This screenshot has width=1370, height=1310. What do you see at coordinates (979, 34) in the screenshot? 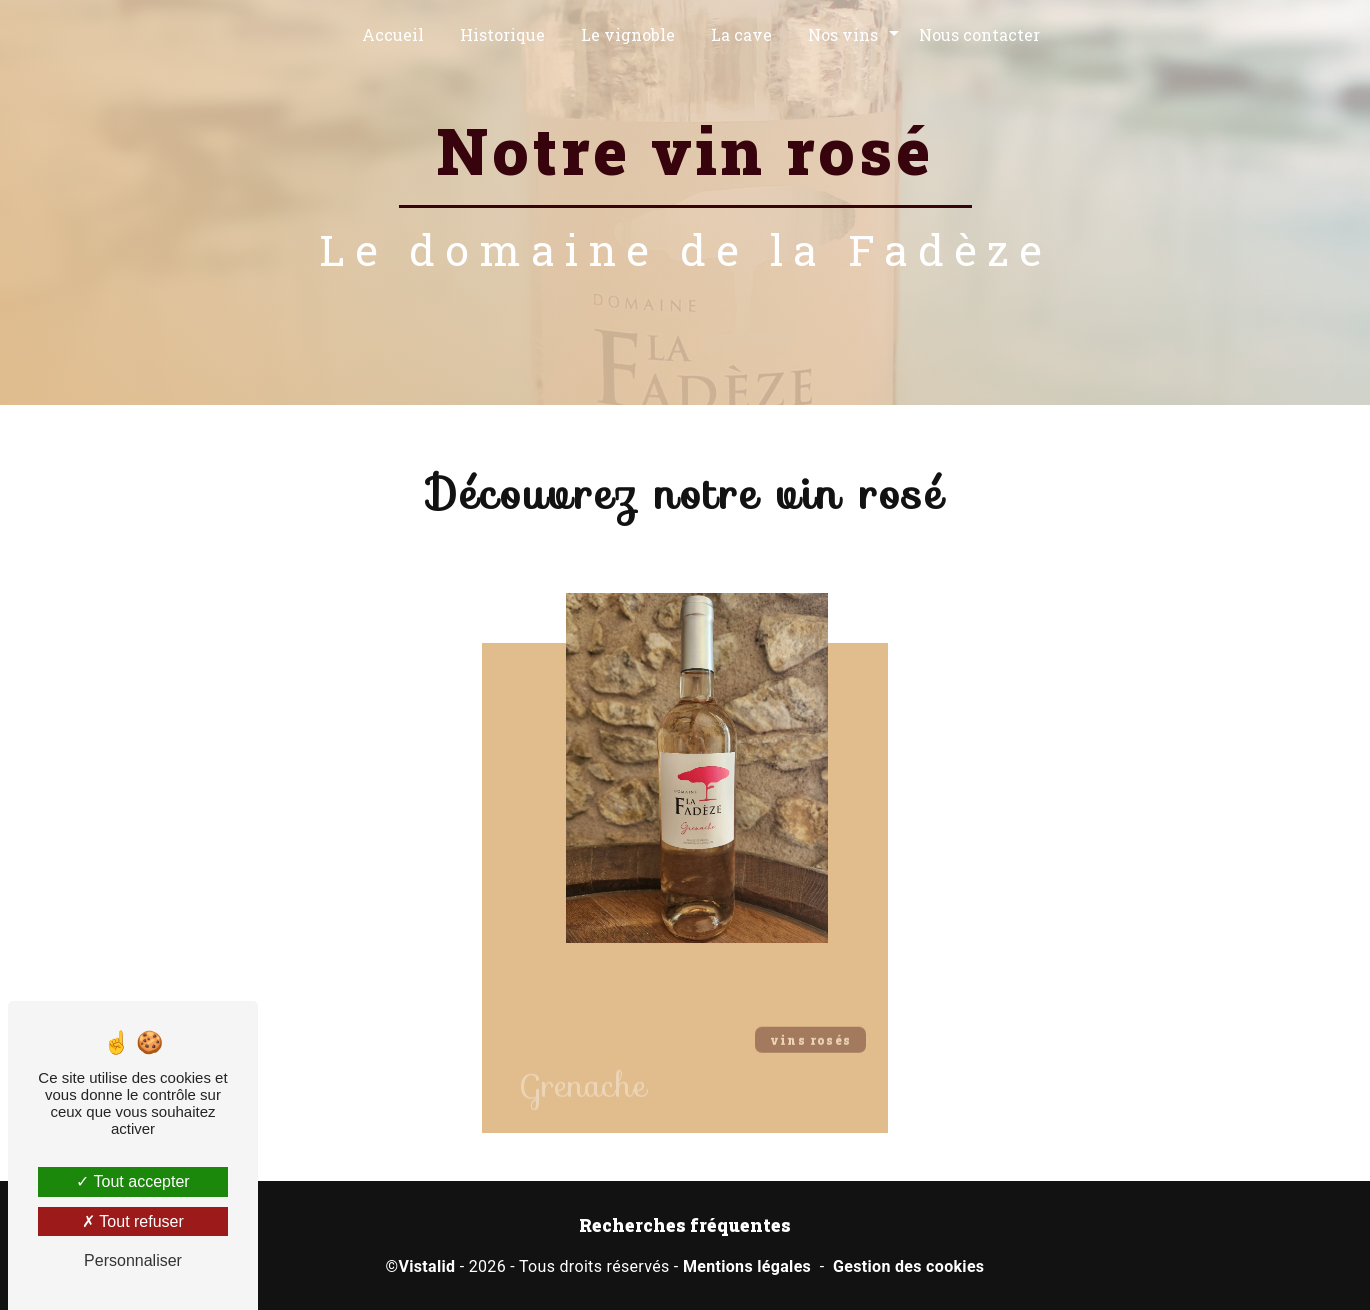
I see `Nous contacter` at bounding box center [979, 34].